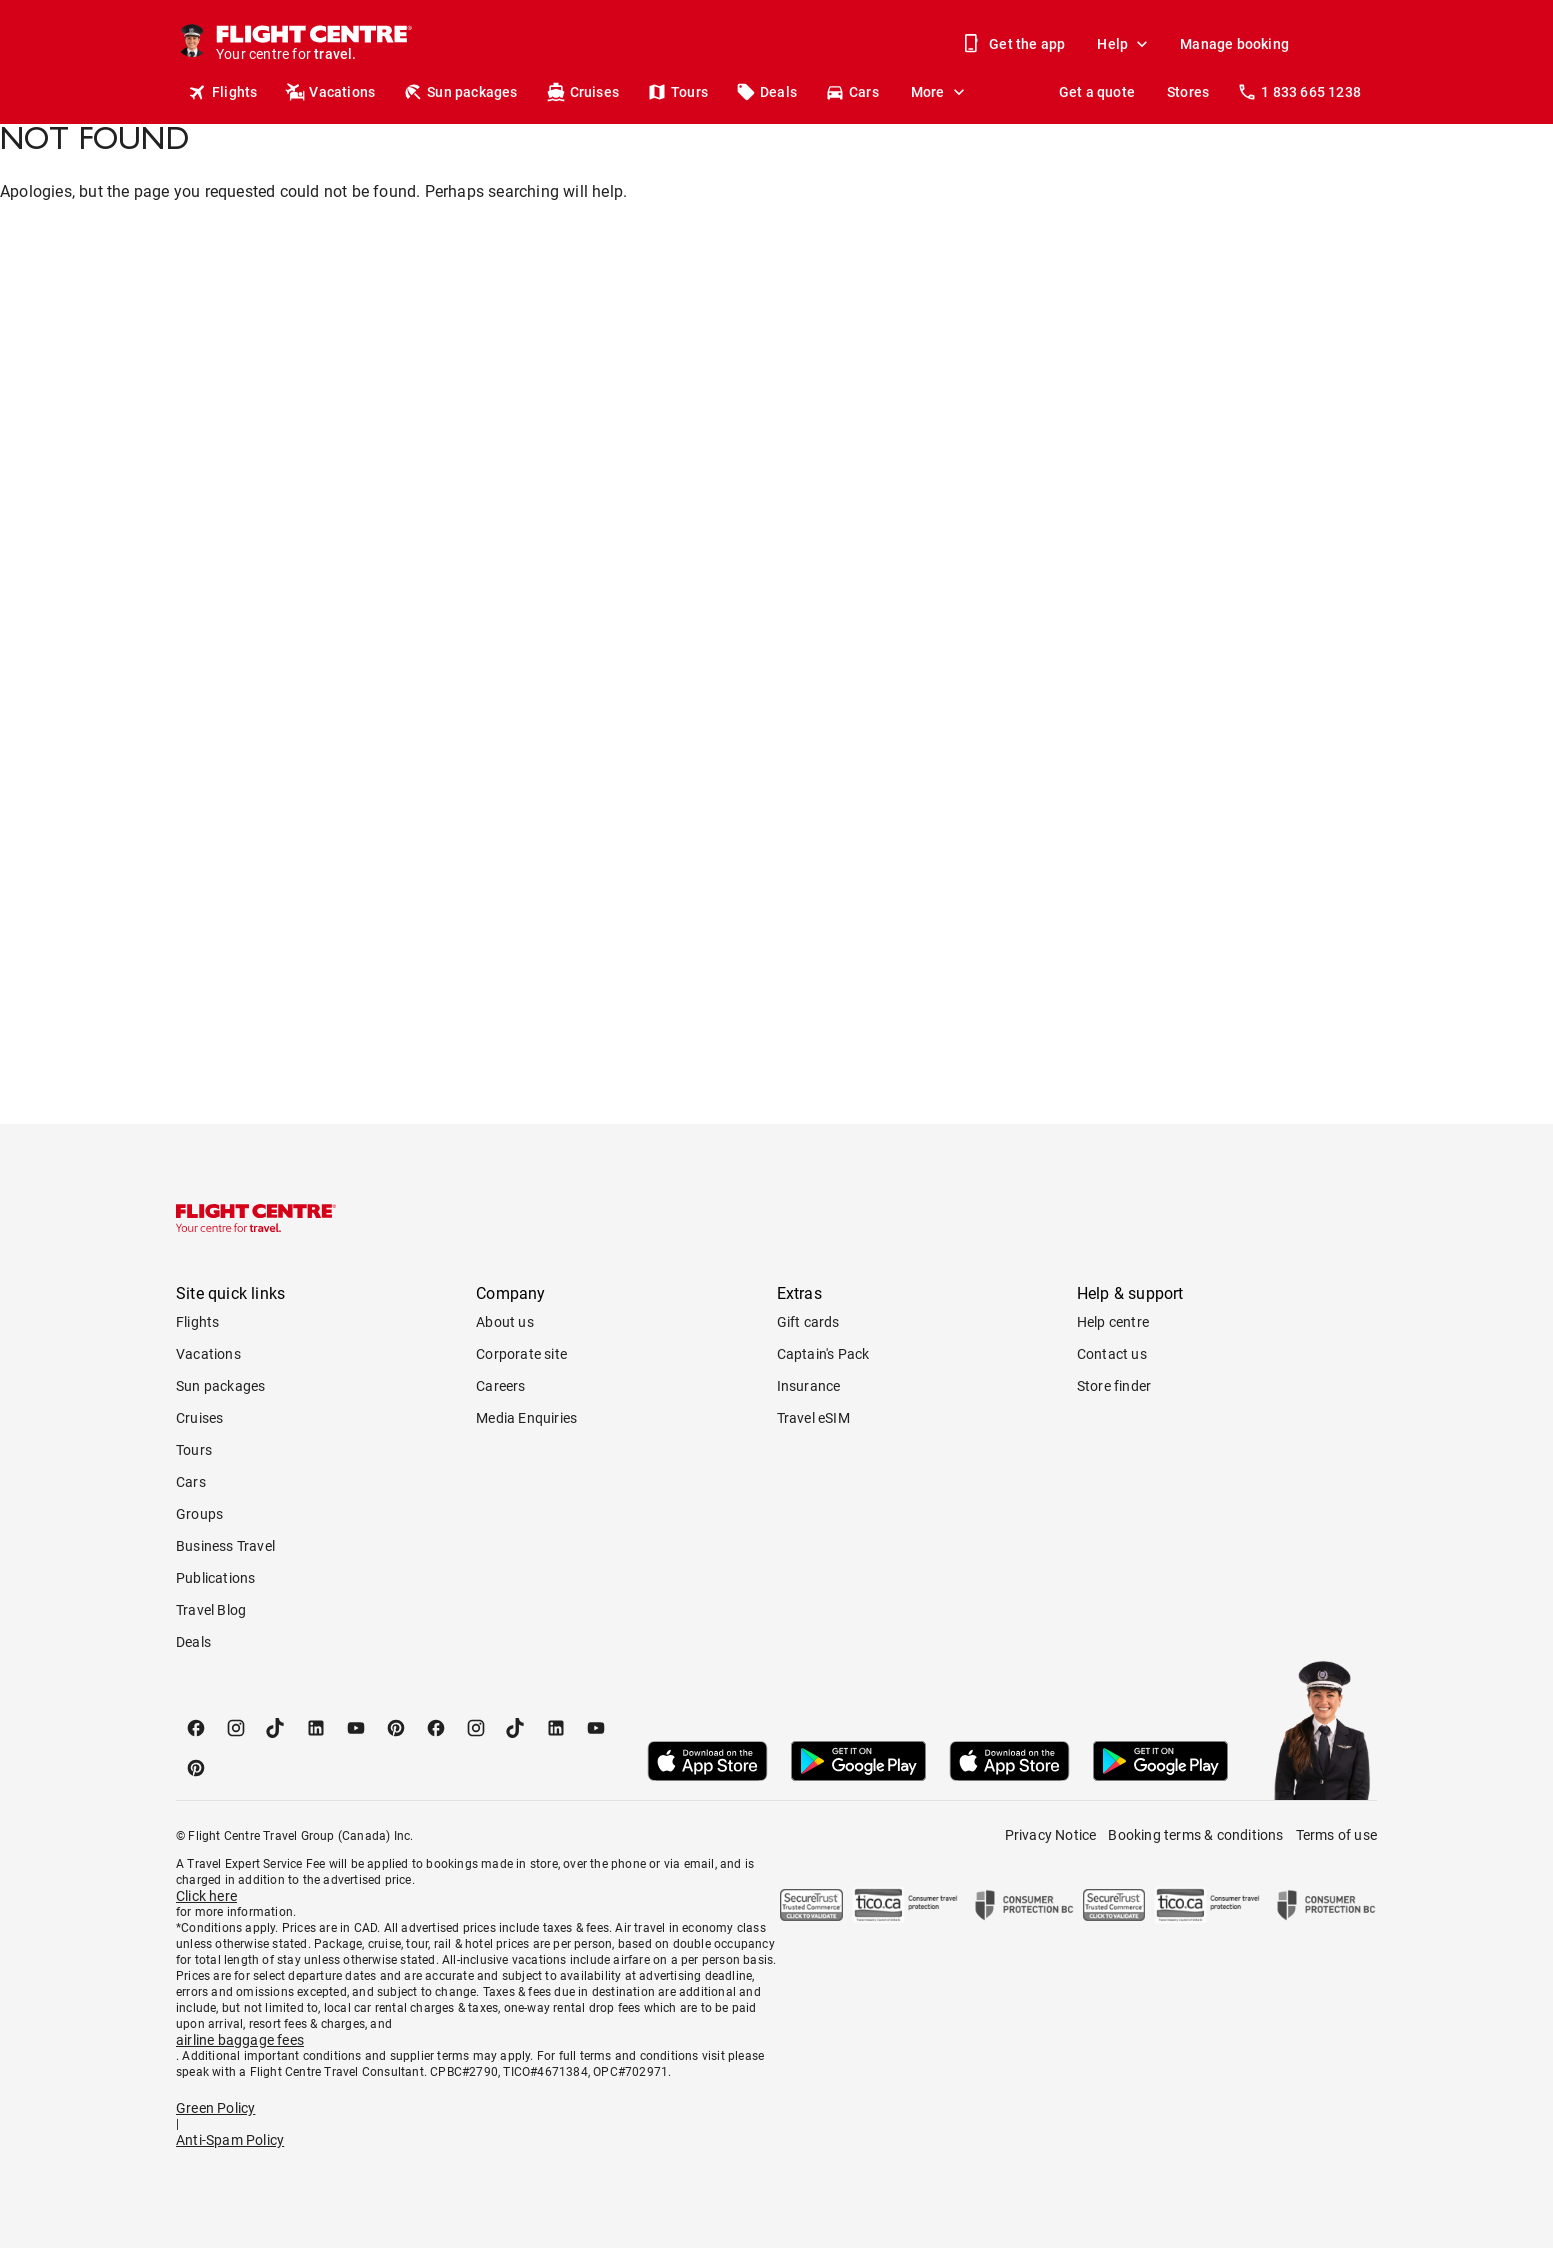 The image size is (1553, 2249). Describe the element at coordinates (206, 1896) in the screenshot. I see `Click here` at that location.